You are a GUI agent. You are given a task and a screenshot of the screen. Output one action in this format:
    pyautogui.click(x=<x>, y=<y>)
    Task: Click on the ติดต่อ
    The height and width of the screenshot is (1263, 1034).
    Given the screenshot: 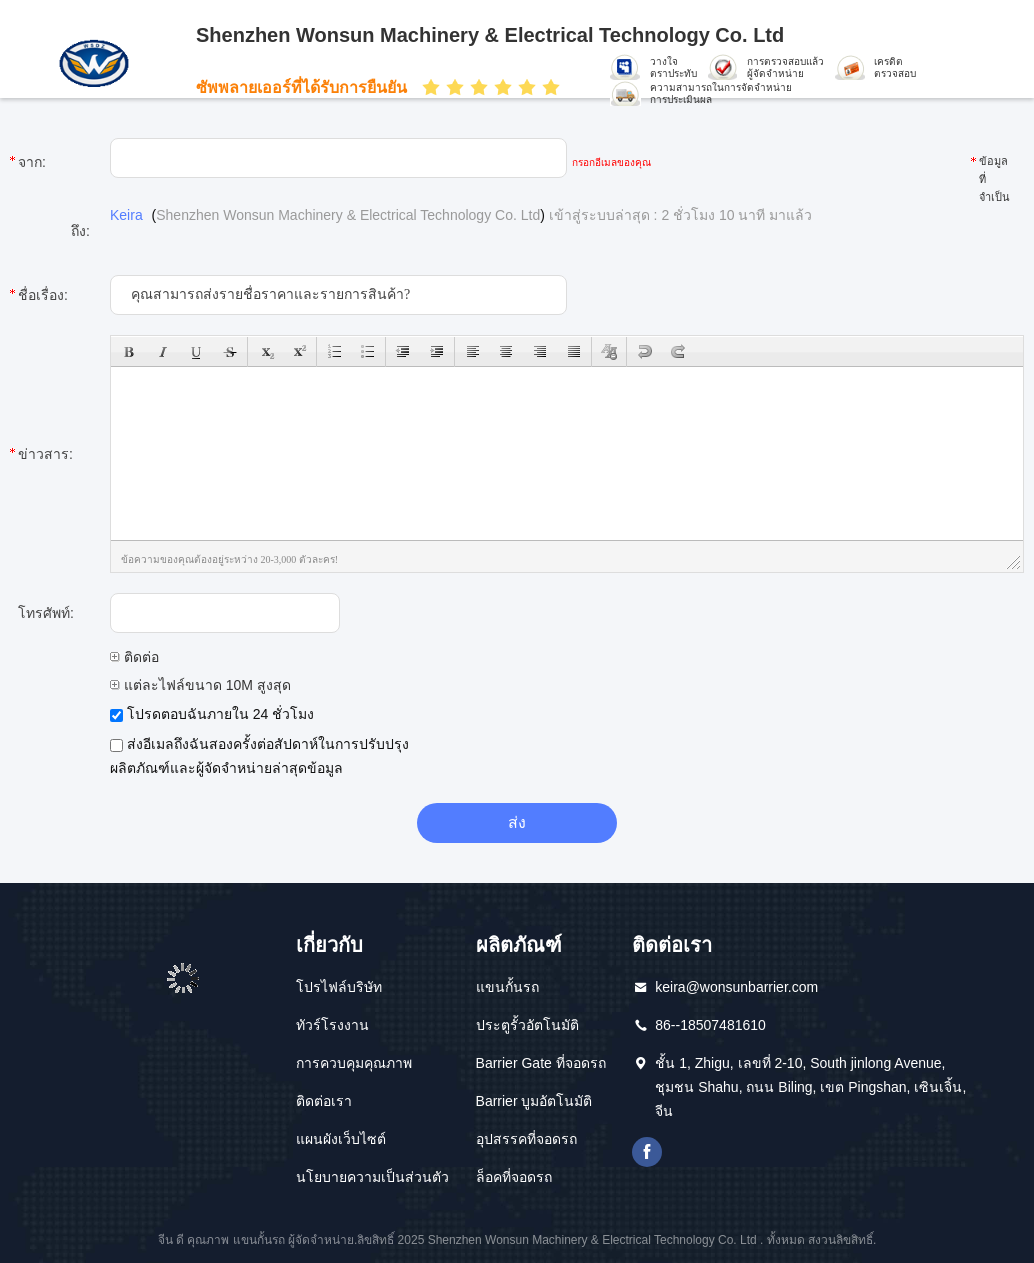 What is the action you would take?
    pyautogui.click(x=134, y=657)
    